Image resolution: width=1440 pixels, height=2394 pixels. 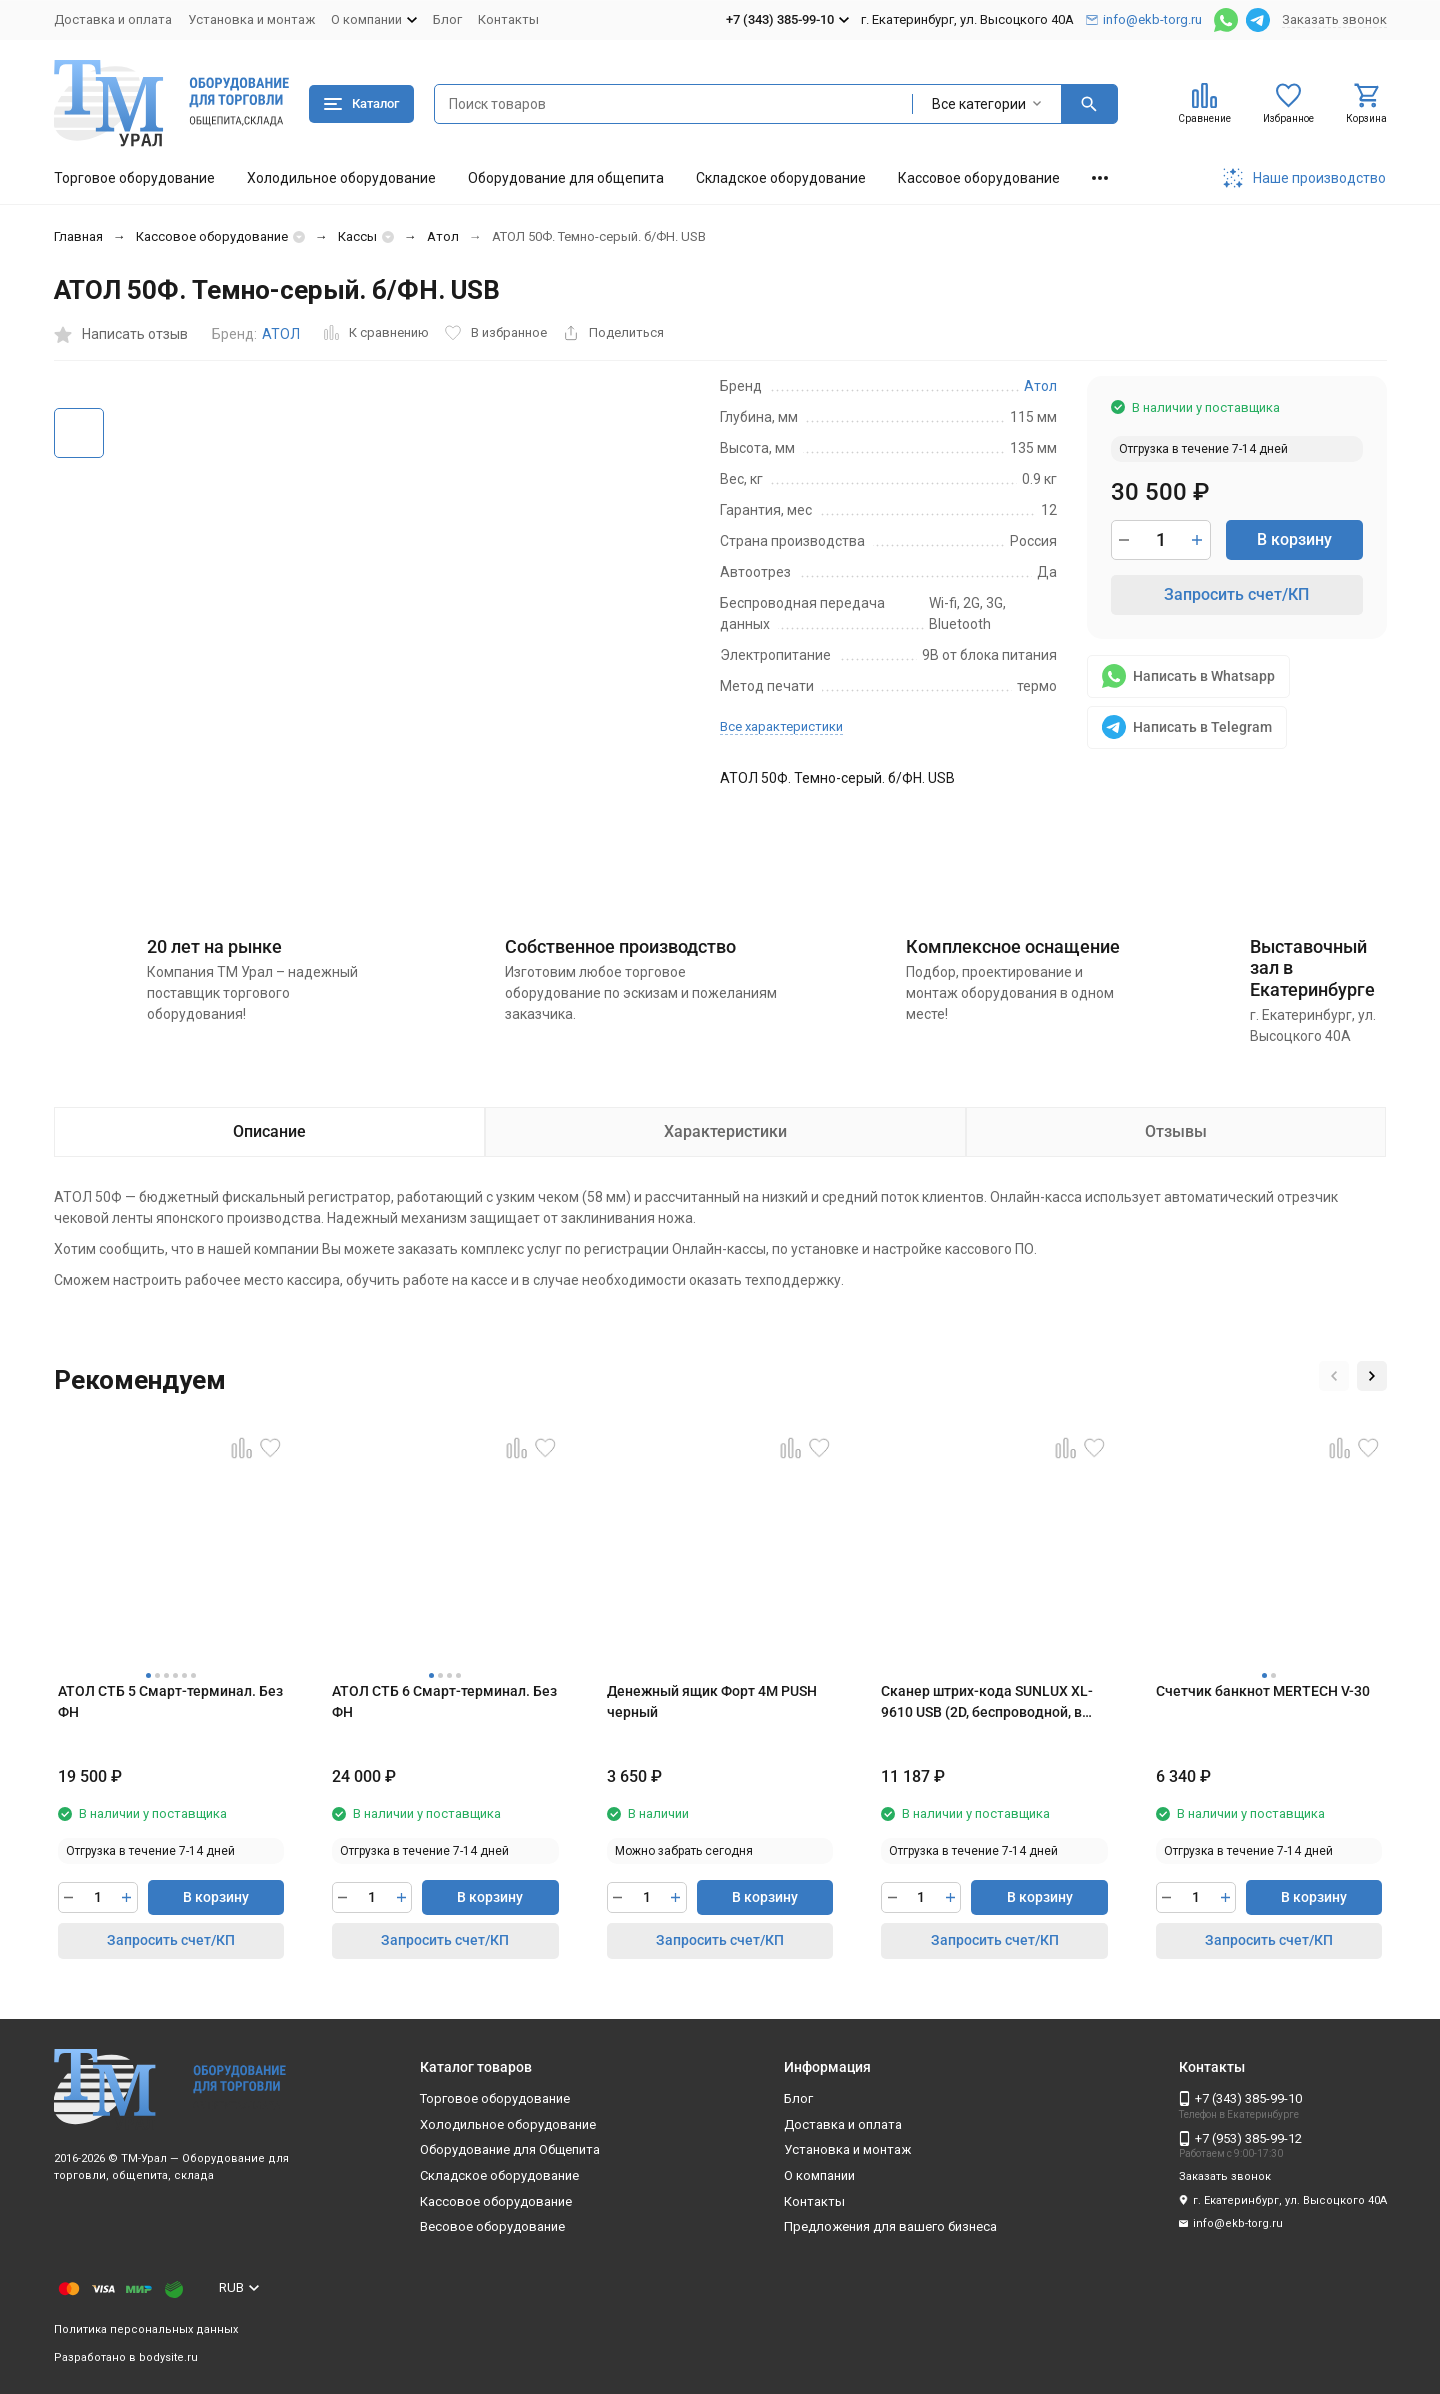 I want to click on [button], so click(x=1334, y=1376).